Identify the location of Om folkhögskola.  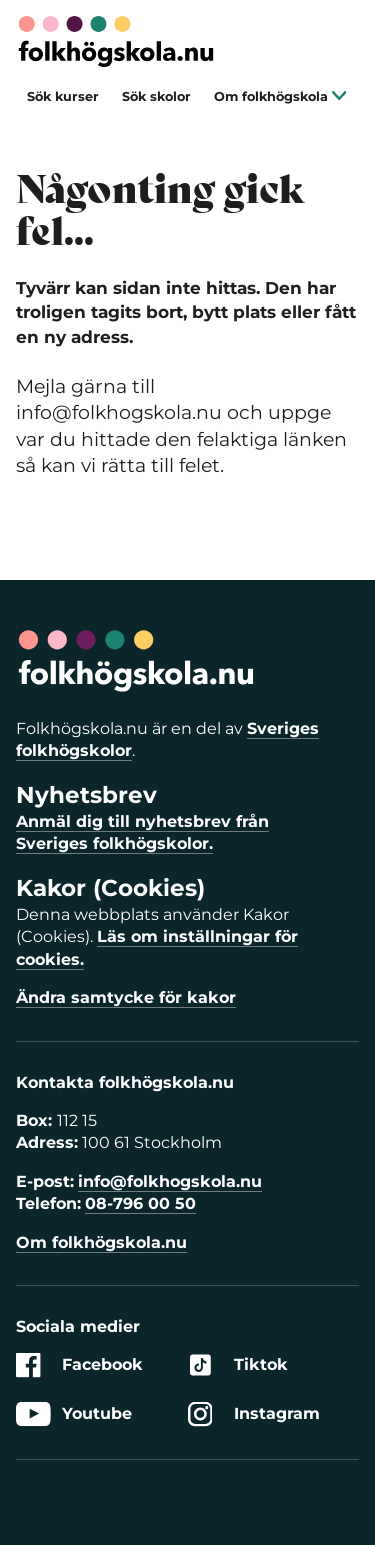
(280, 96).